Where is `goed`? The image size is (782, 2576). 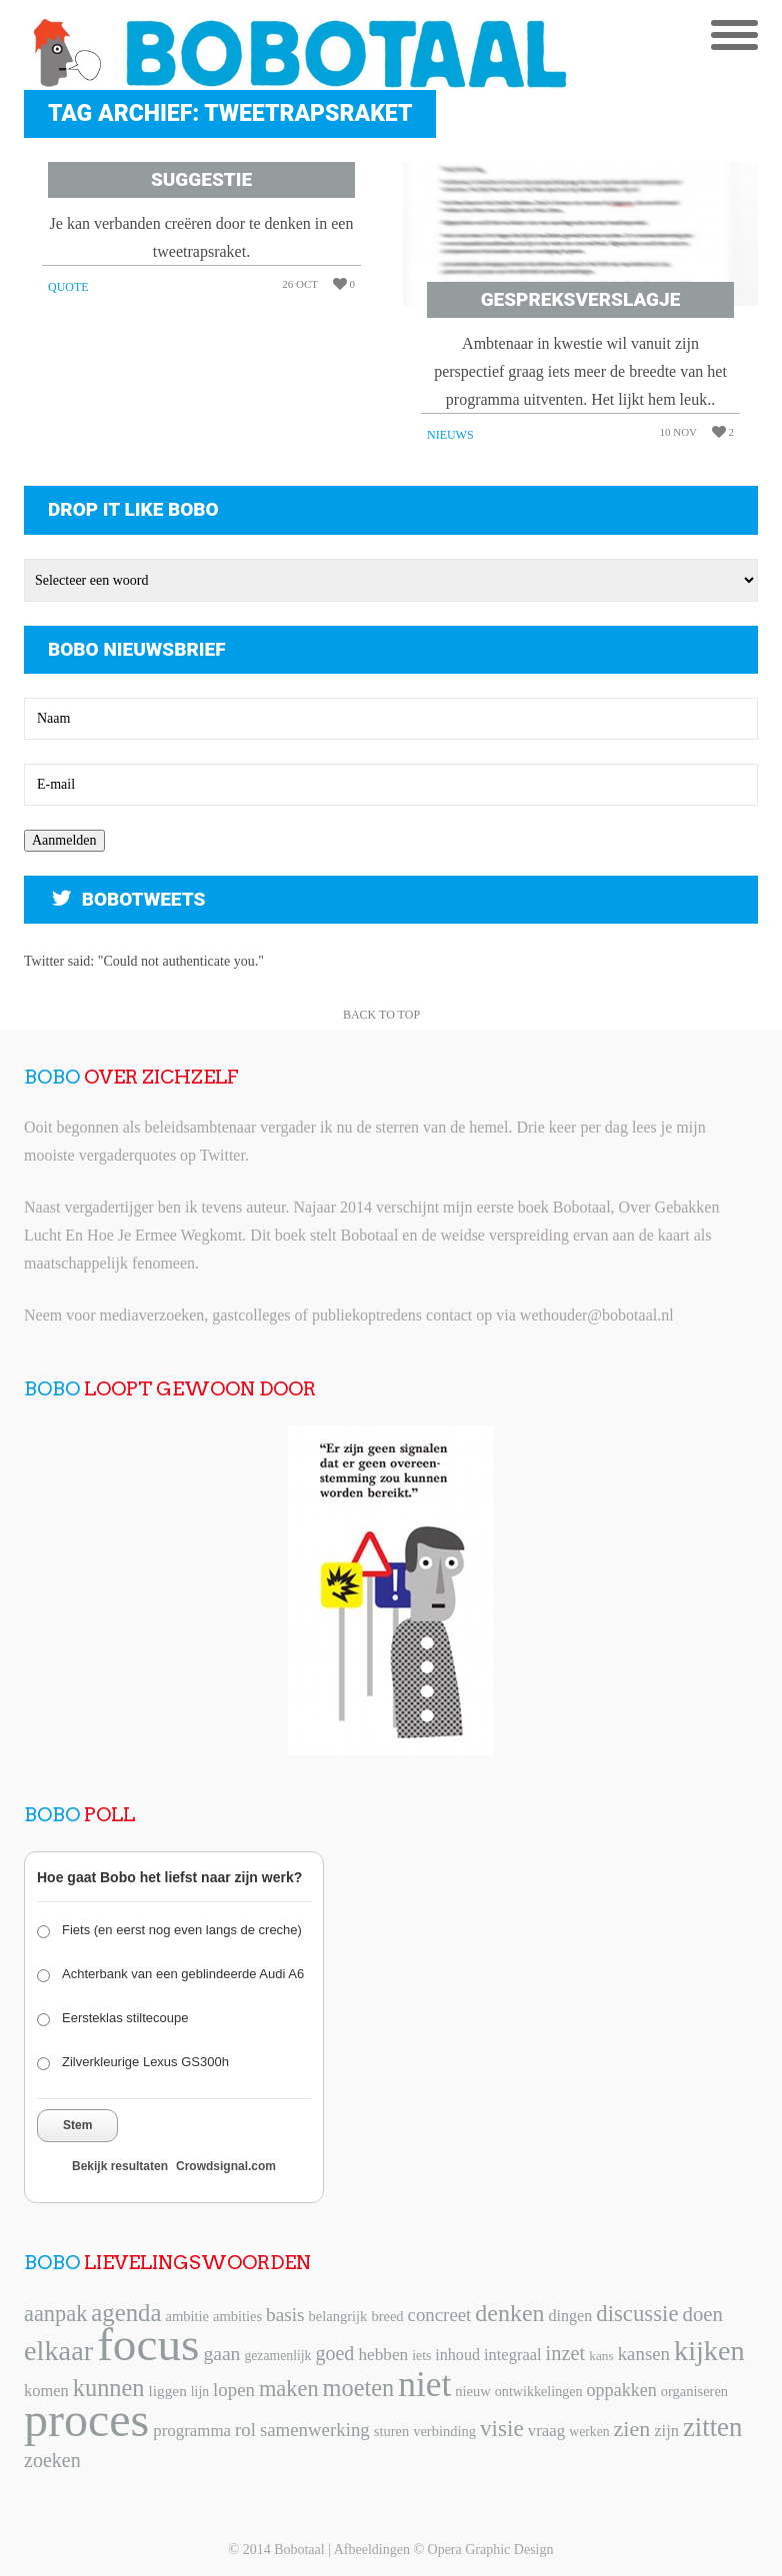 goed is located at coordinates (334, 2353).